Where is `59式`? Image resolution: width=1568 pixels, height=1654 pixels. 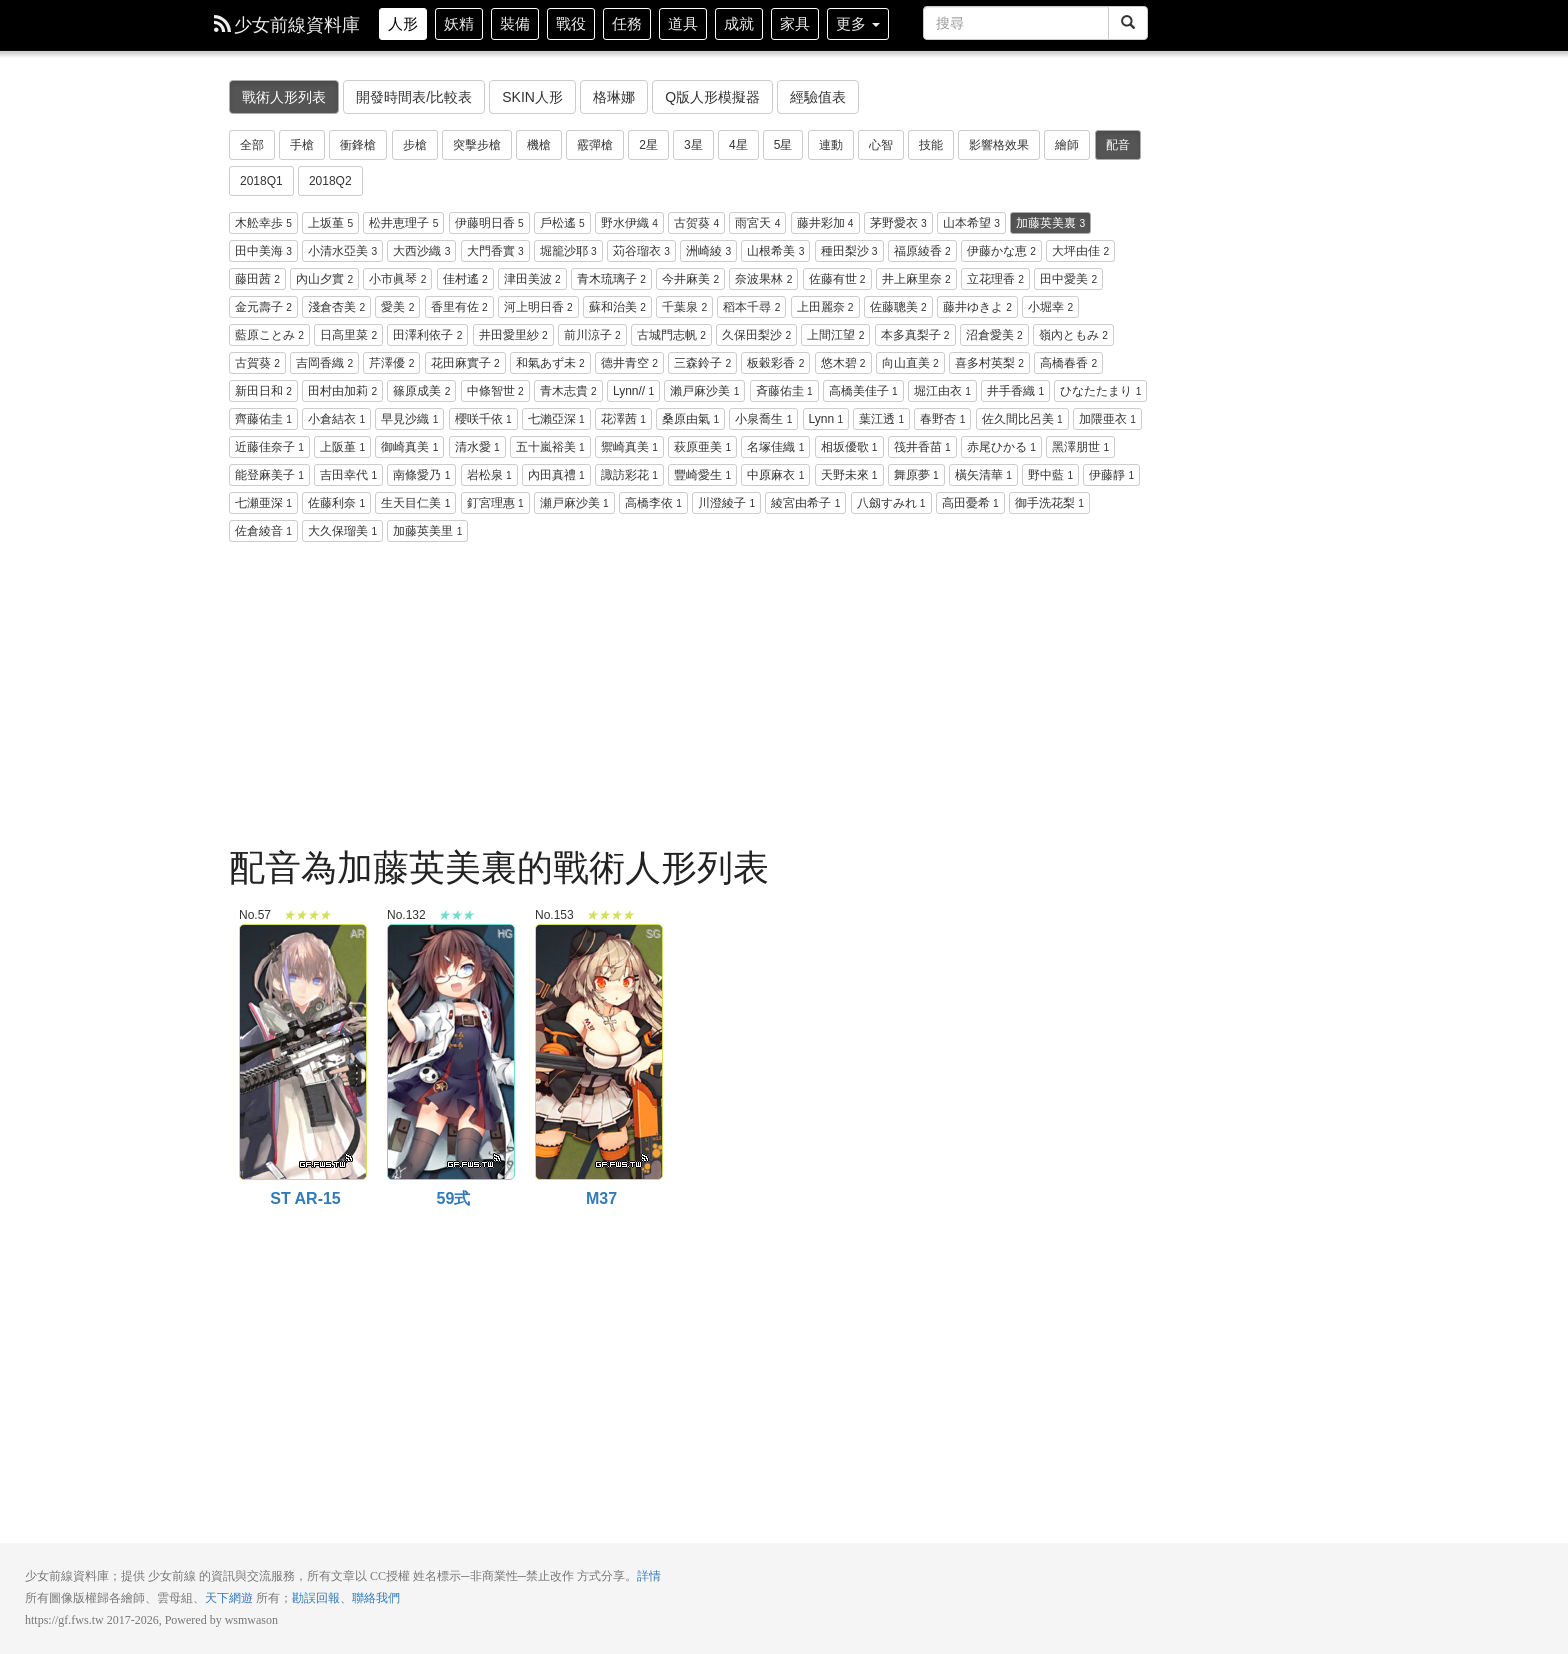
59式 is located at coordinates (449, 935).